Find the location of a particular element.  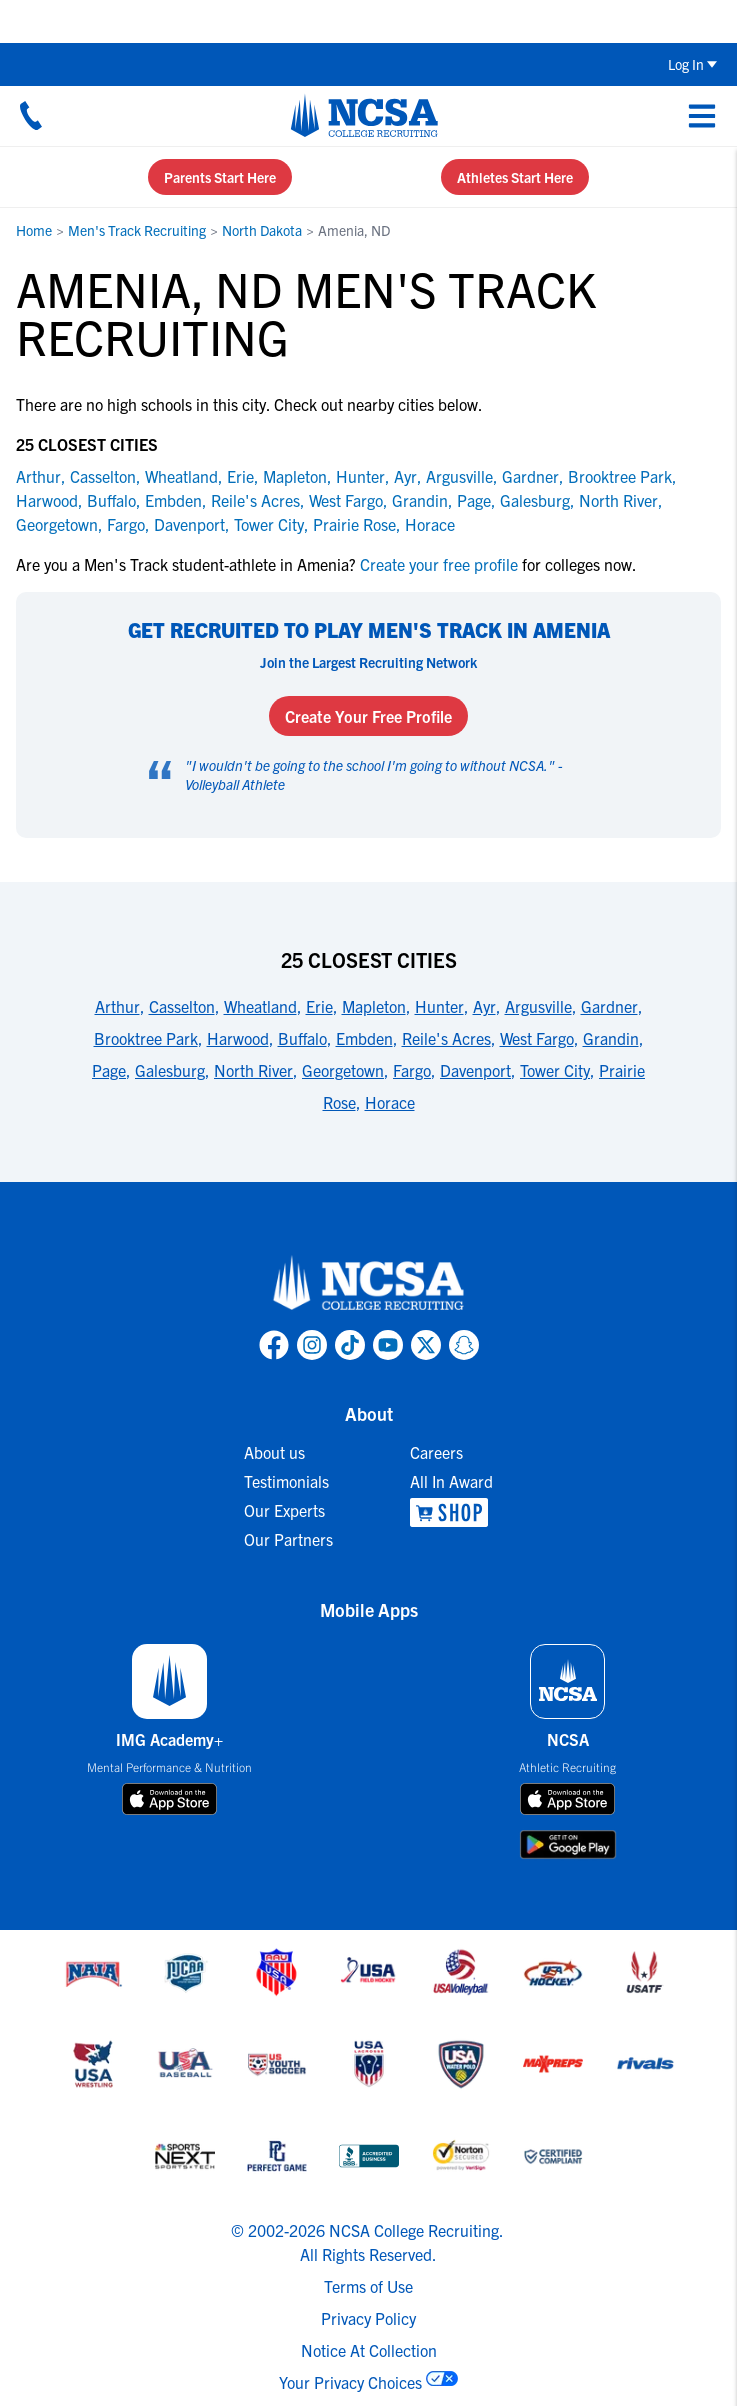

Arthur [link to Arthur] is located at coordinates (38, 476).